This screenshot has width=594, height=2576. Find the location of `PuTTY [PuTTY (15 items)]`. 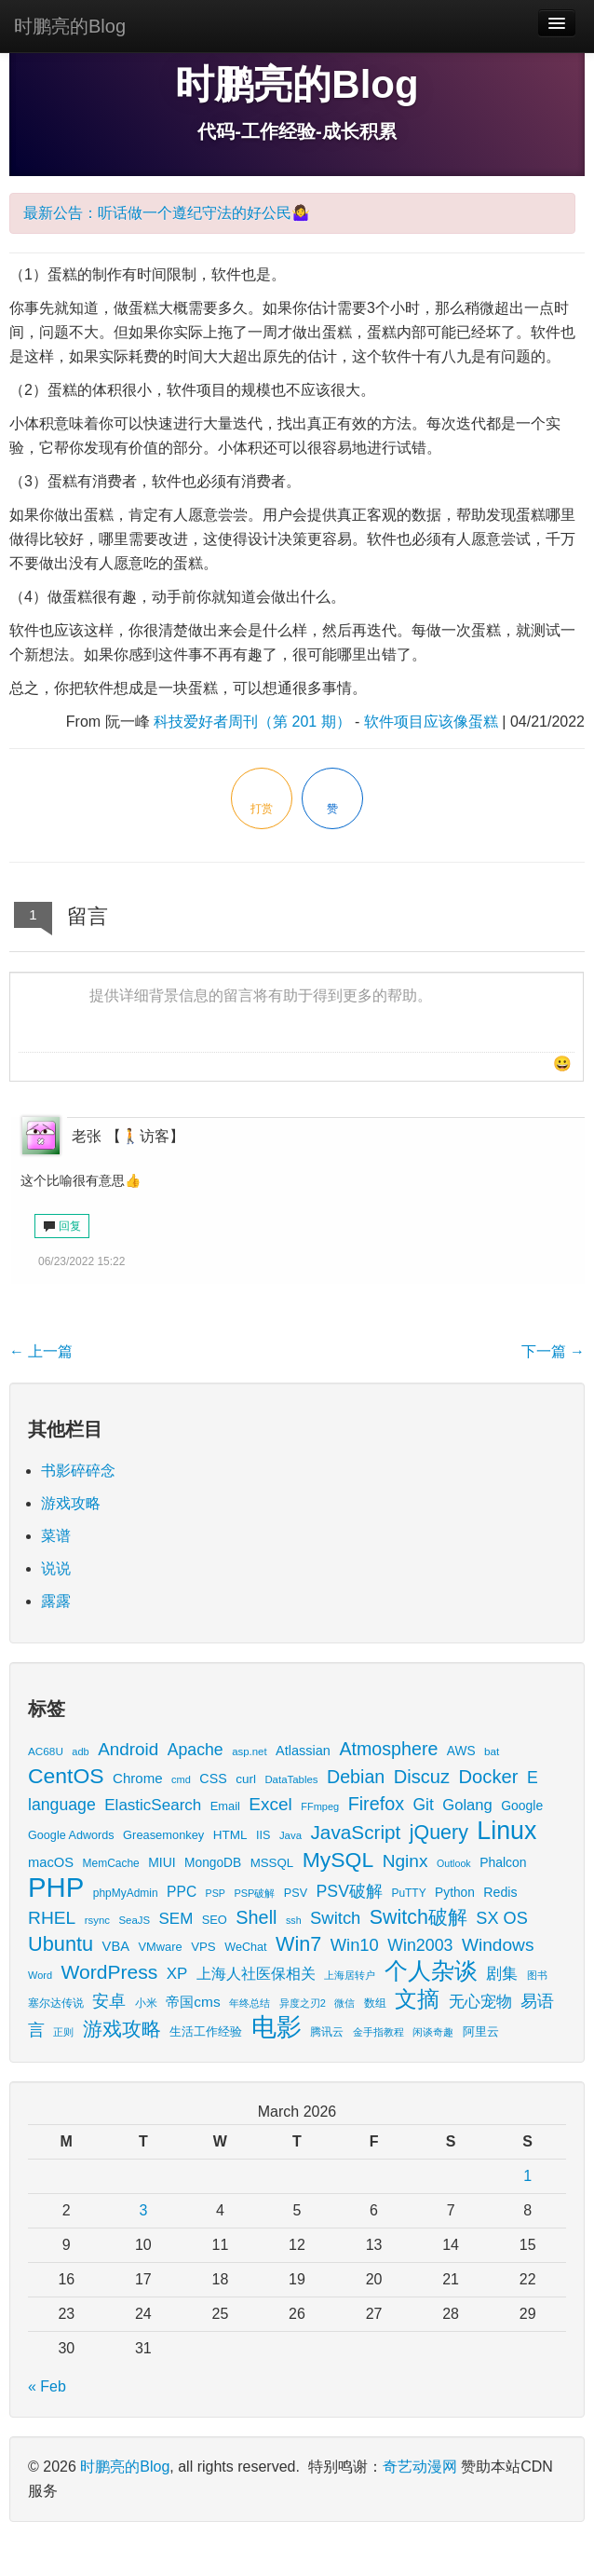

PuTTY [PuTTY (15 items)] is located at coordinates (408, 1893).